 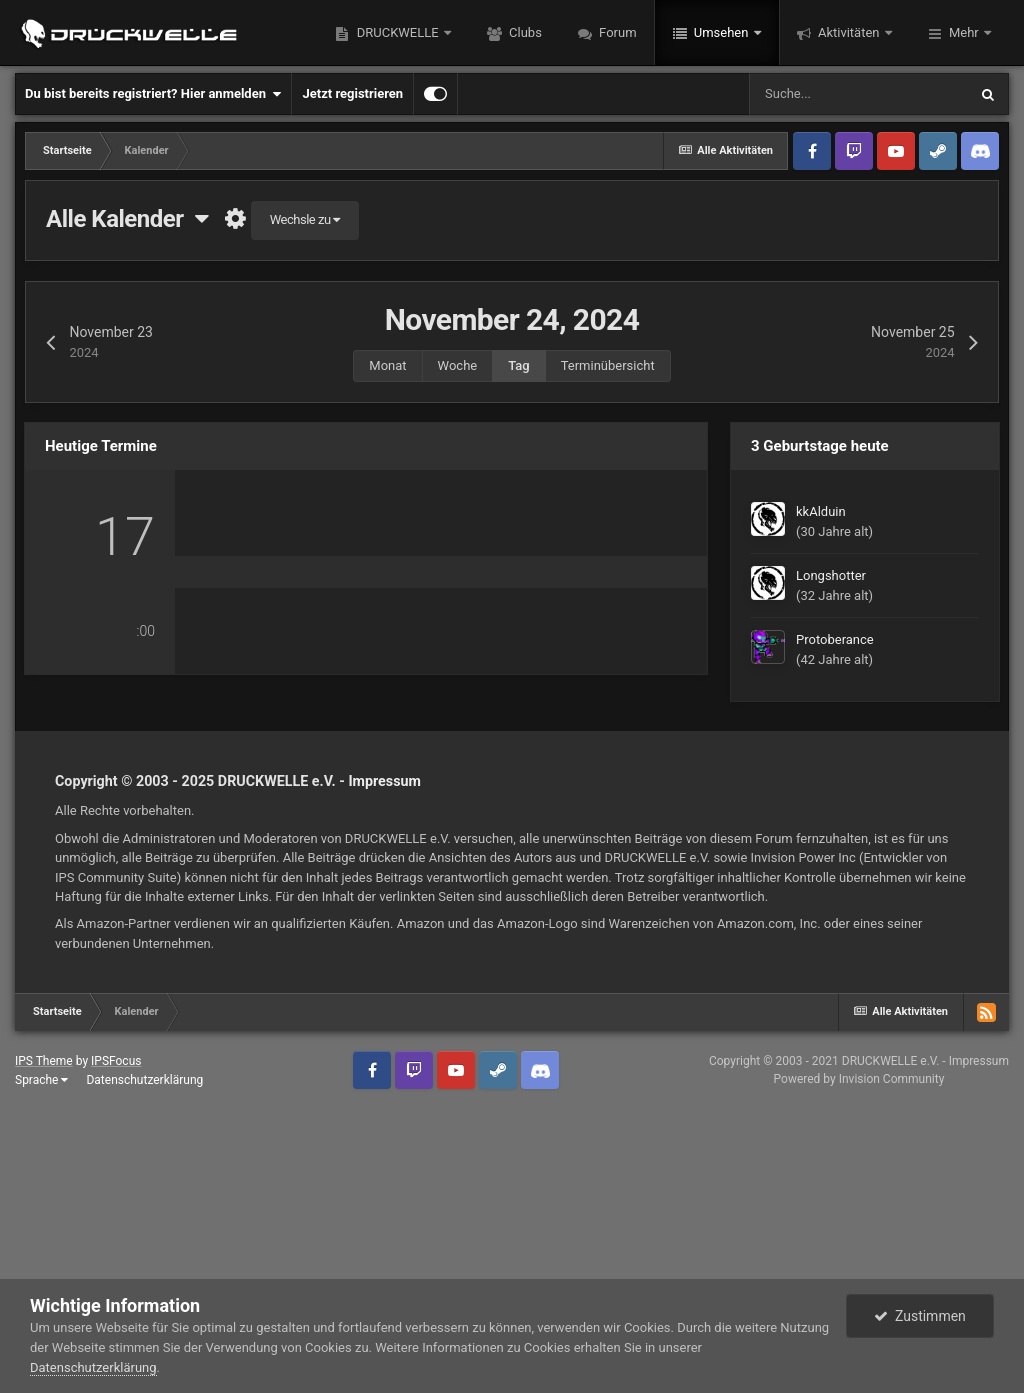 I want to click on PlanetSide 2, so click(x=625, y=854).